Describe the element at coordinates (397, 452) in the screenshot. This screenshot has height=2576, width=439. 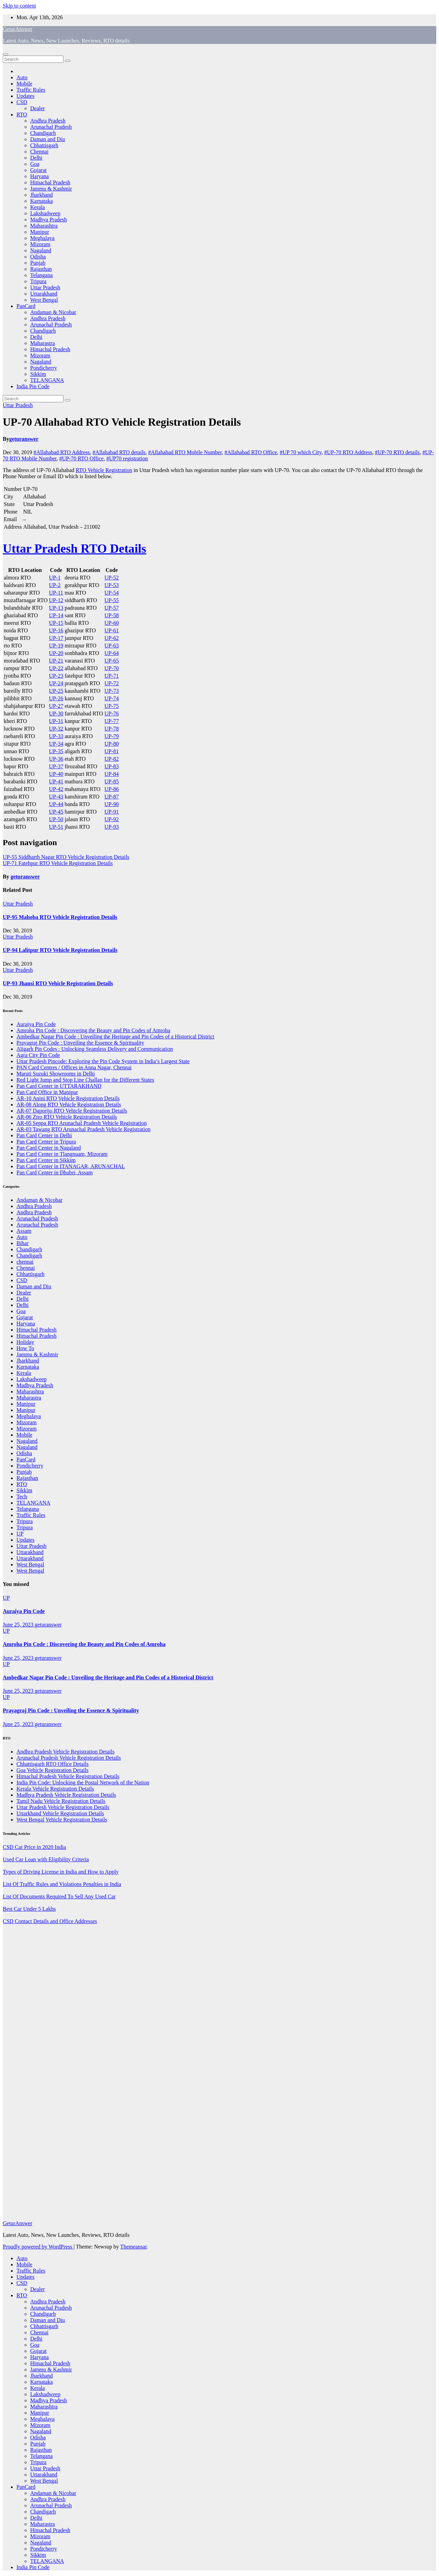
I see `#UP-70 RTO details` at that location.